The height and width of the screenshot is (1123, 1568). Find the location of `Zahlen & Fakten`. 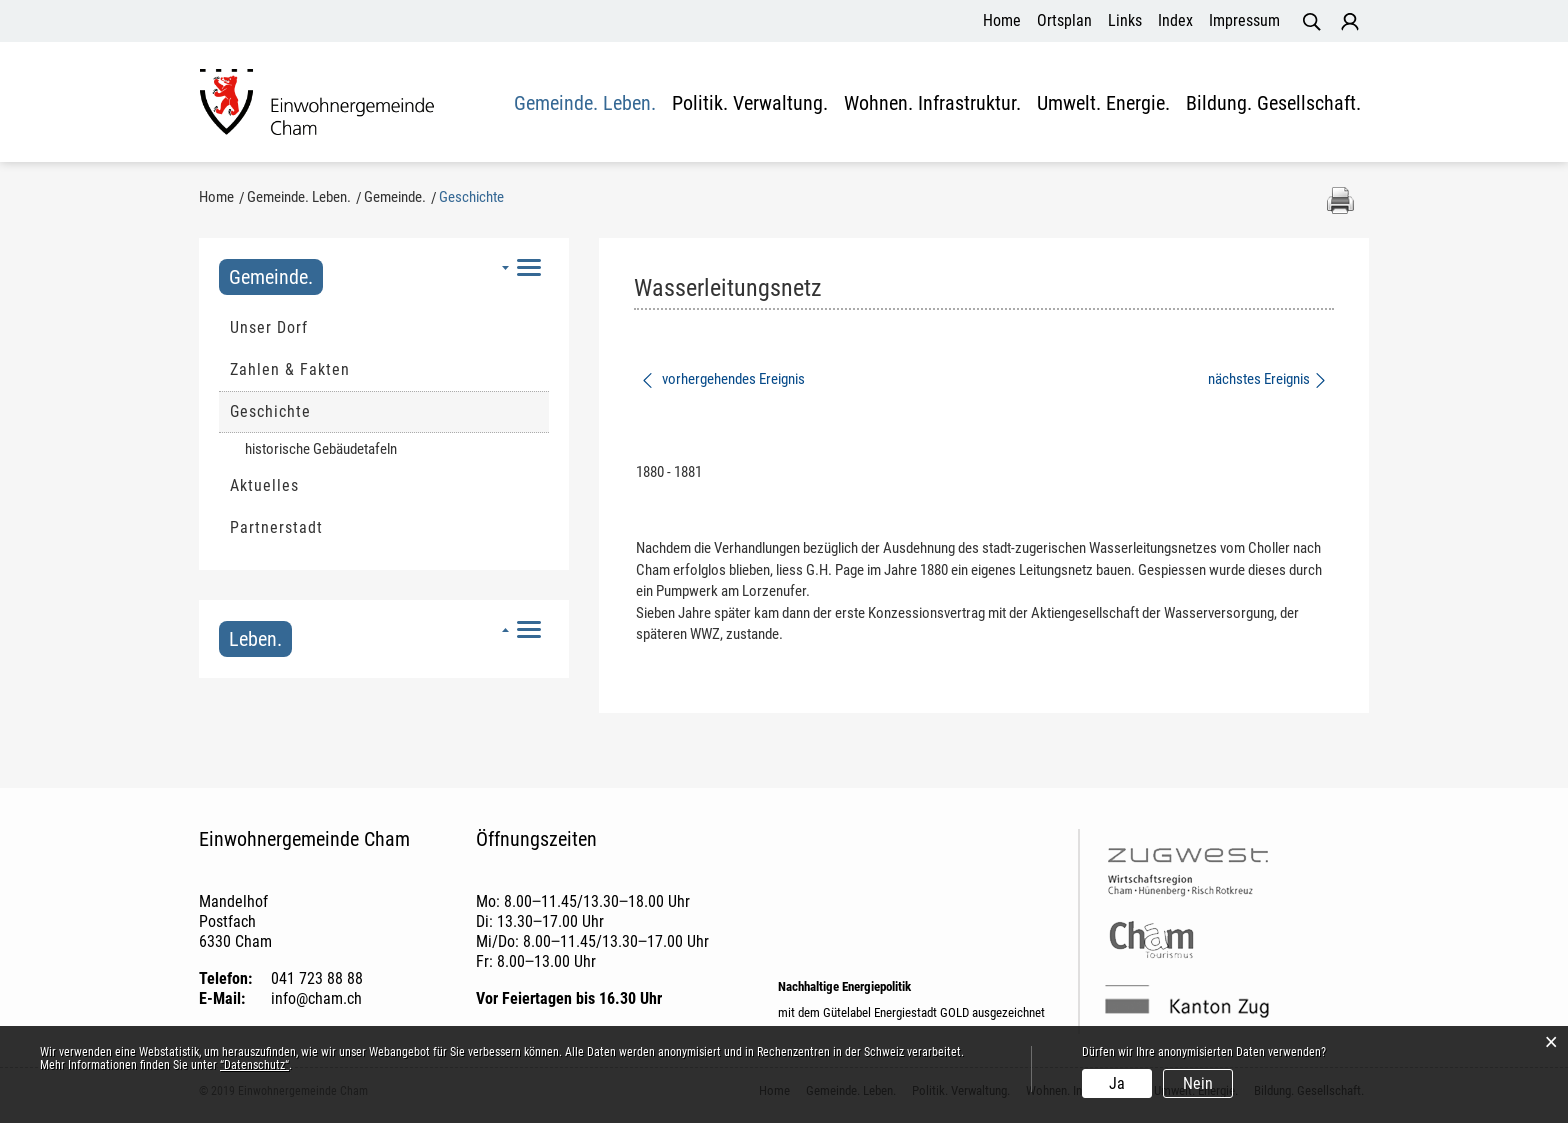

Zahlen & Fakten is located at coordinates (290, 369).